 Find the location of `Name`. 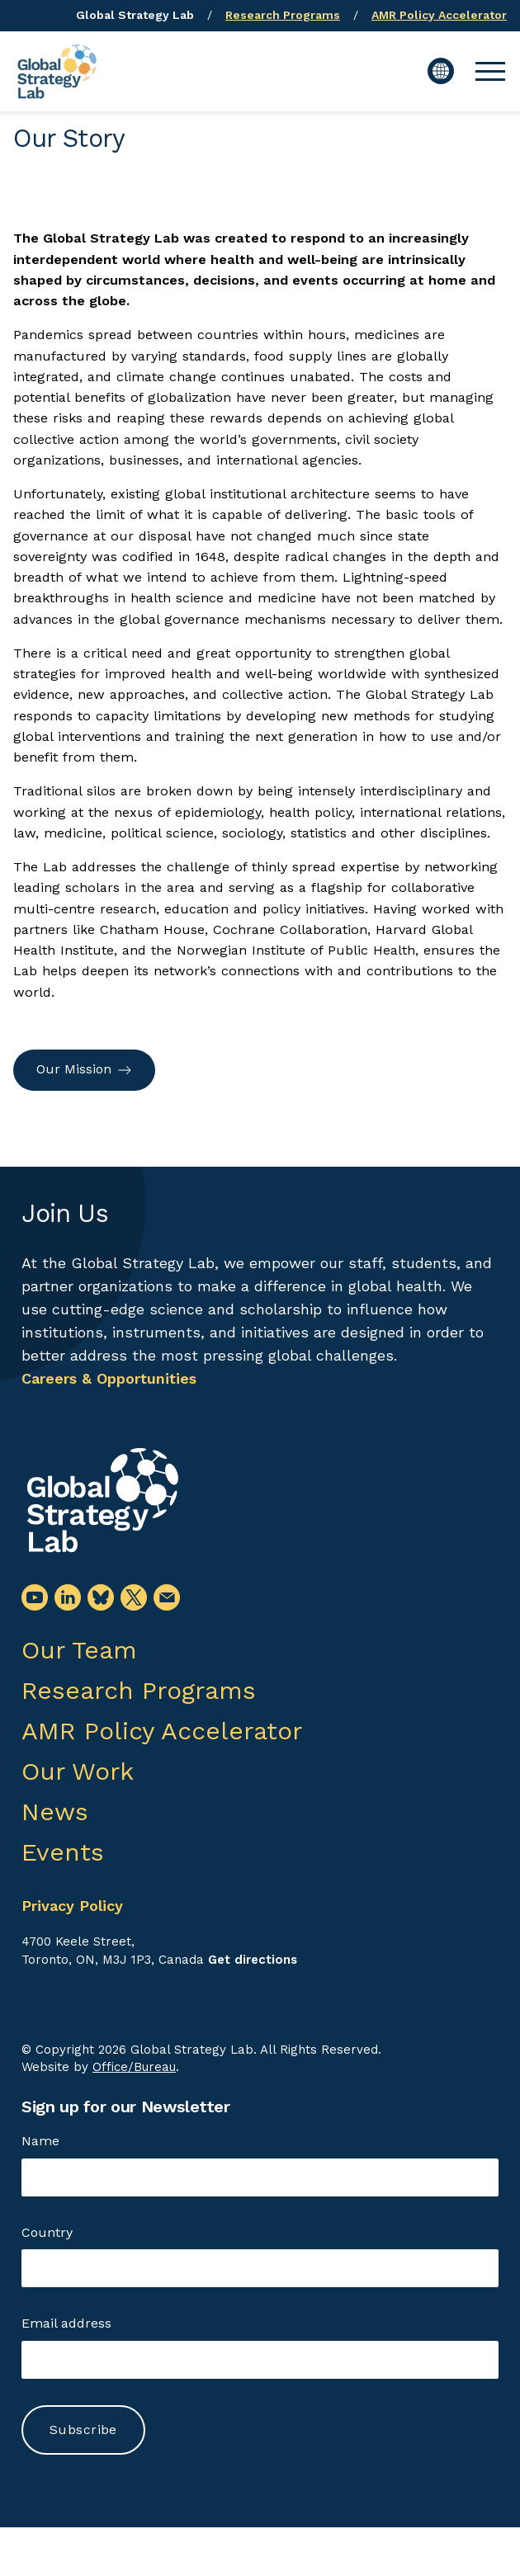

Name is located at coordinates (40, 2141).